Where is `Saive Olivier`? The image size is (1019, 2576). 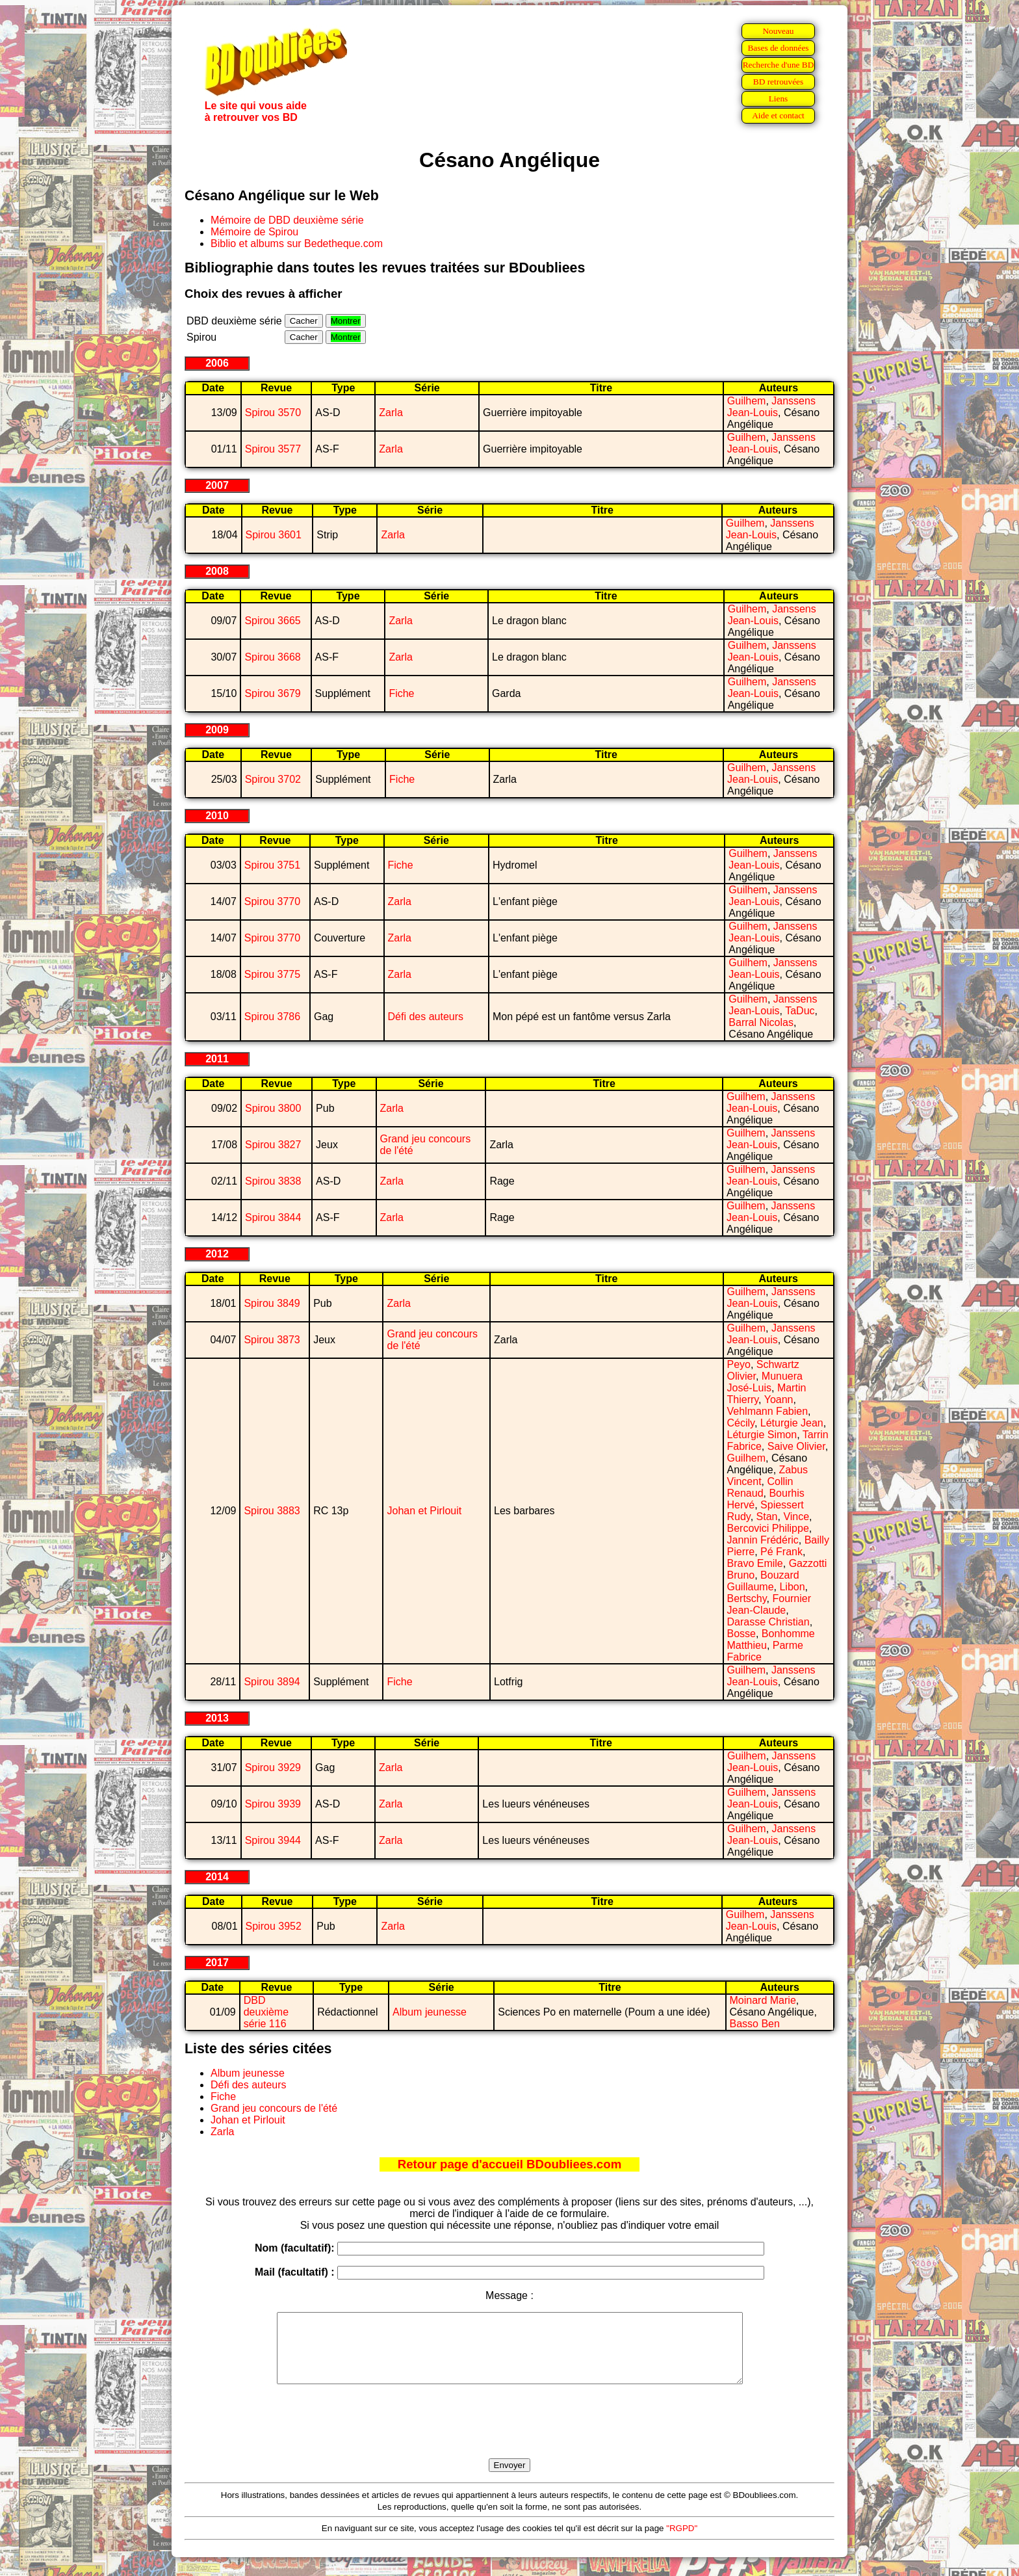
Saive Olivier is located at coordinates (796, 1446).